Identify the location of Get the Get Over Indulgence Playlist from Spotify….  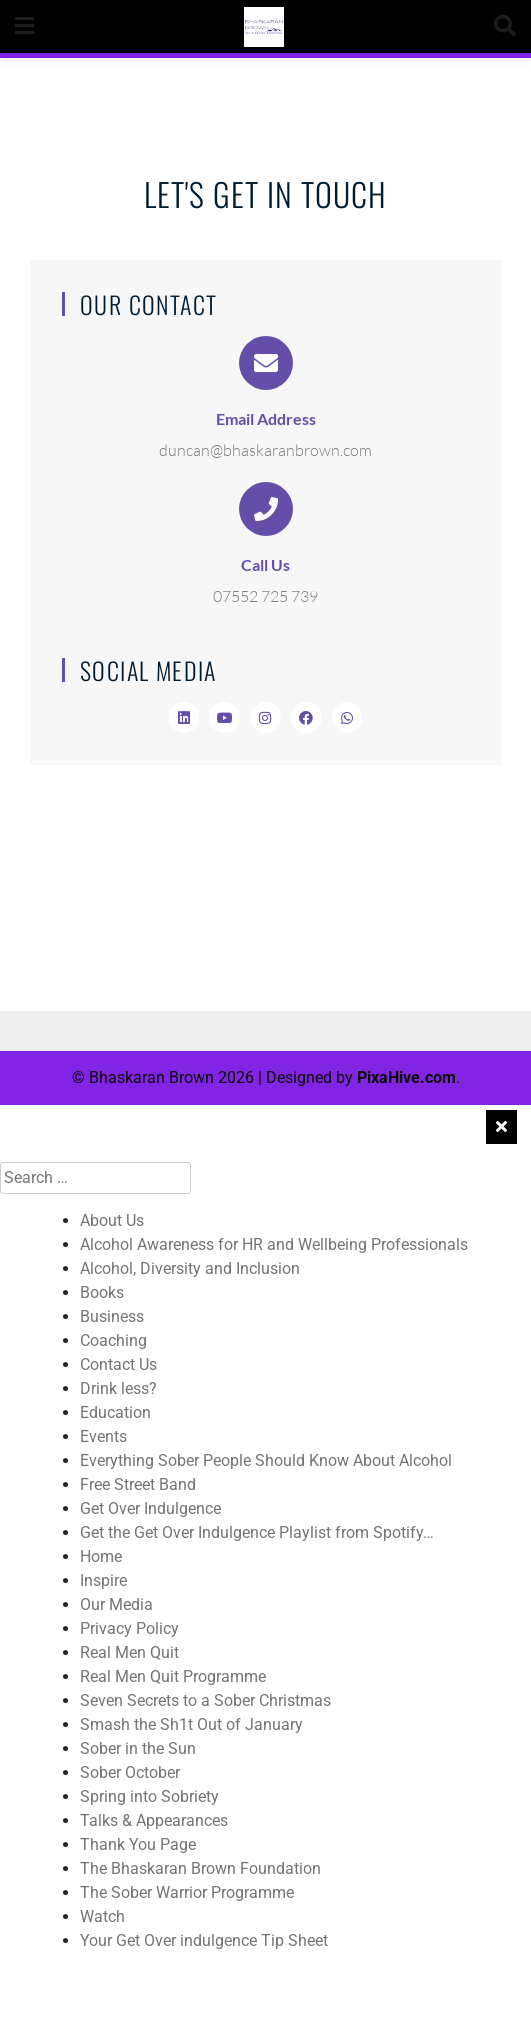
(257, 1532).